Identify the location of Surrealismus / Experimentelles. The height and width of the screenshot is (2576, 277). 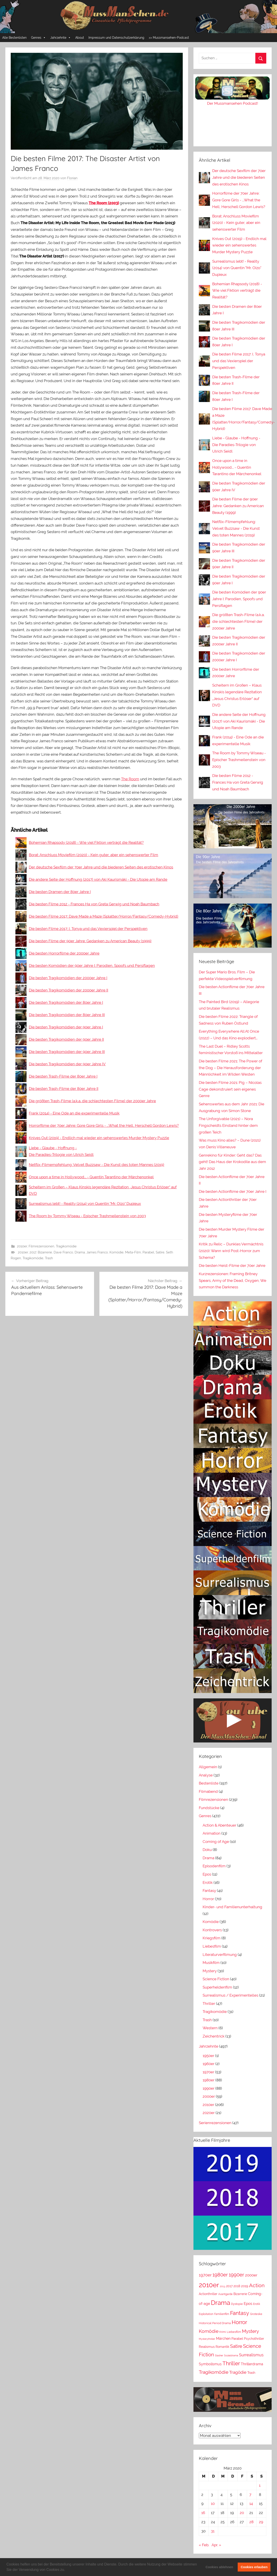
(230, 1995).